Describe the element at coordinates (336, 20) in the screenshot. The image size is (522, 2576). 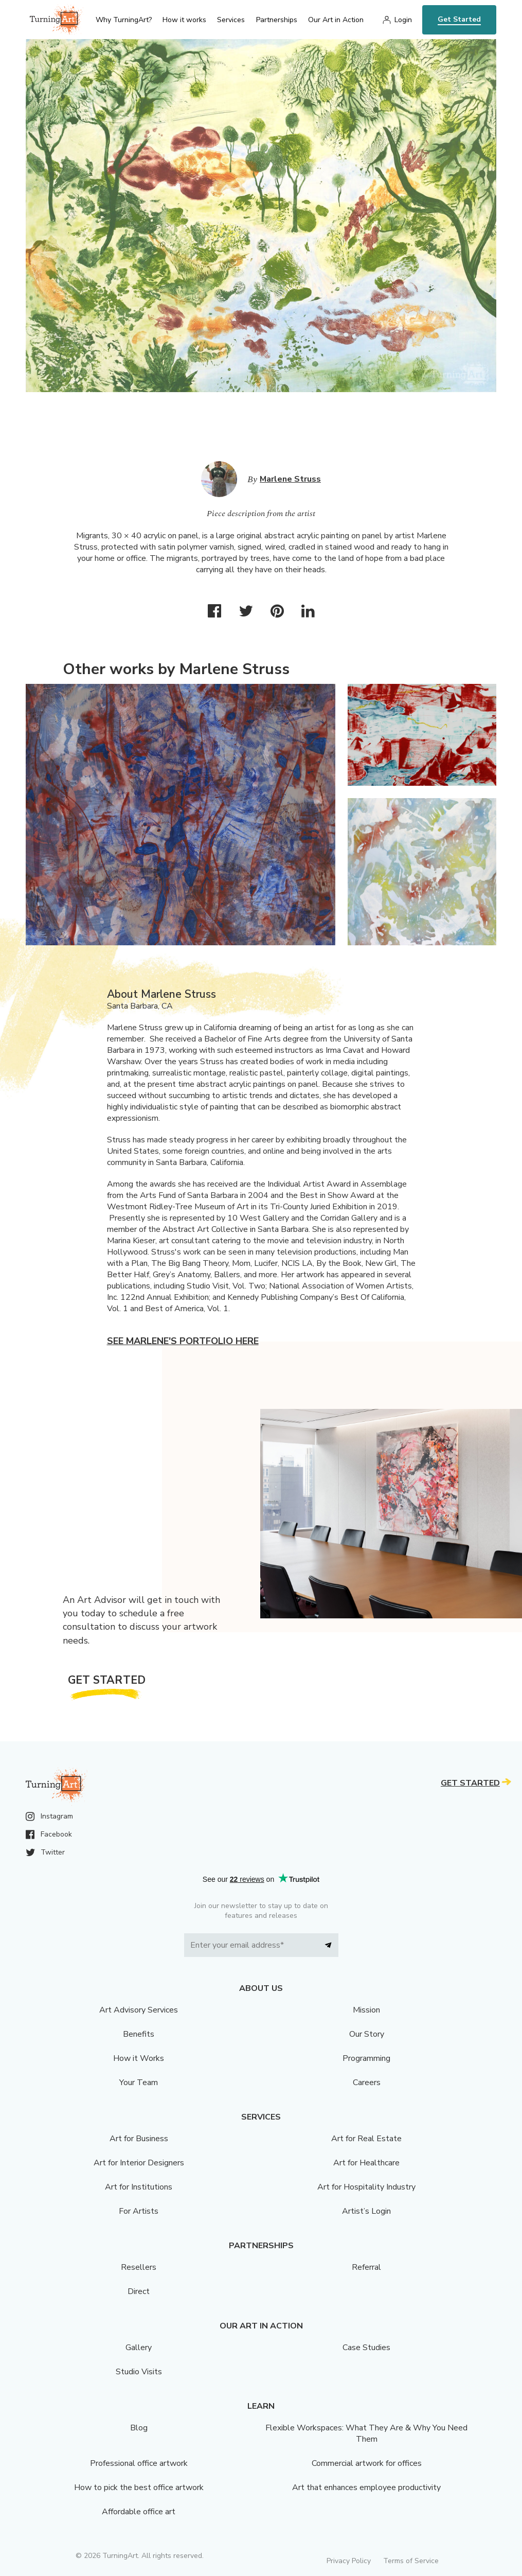
I see `Our Art in Action [menu]` at that location.